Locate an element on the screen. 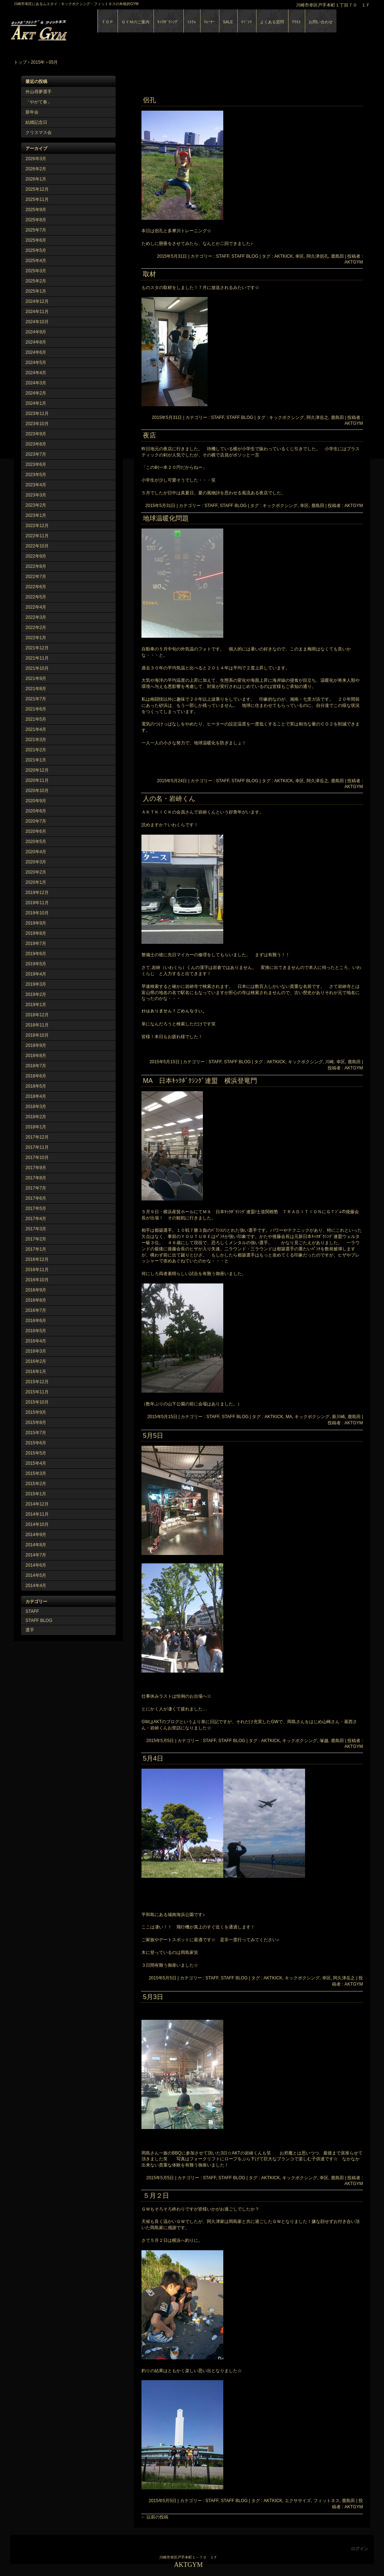  STAFF is located at coordinates (32, 1611).